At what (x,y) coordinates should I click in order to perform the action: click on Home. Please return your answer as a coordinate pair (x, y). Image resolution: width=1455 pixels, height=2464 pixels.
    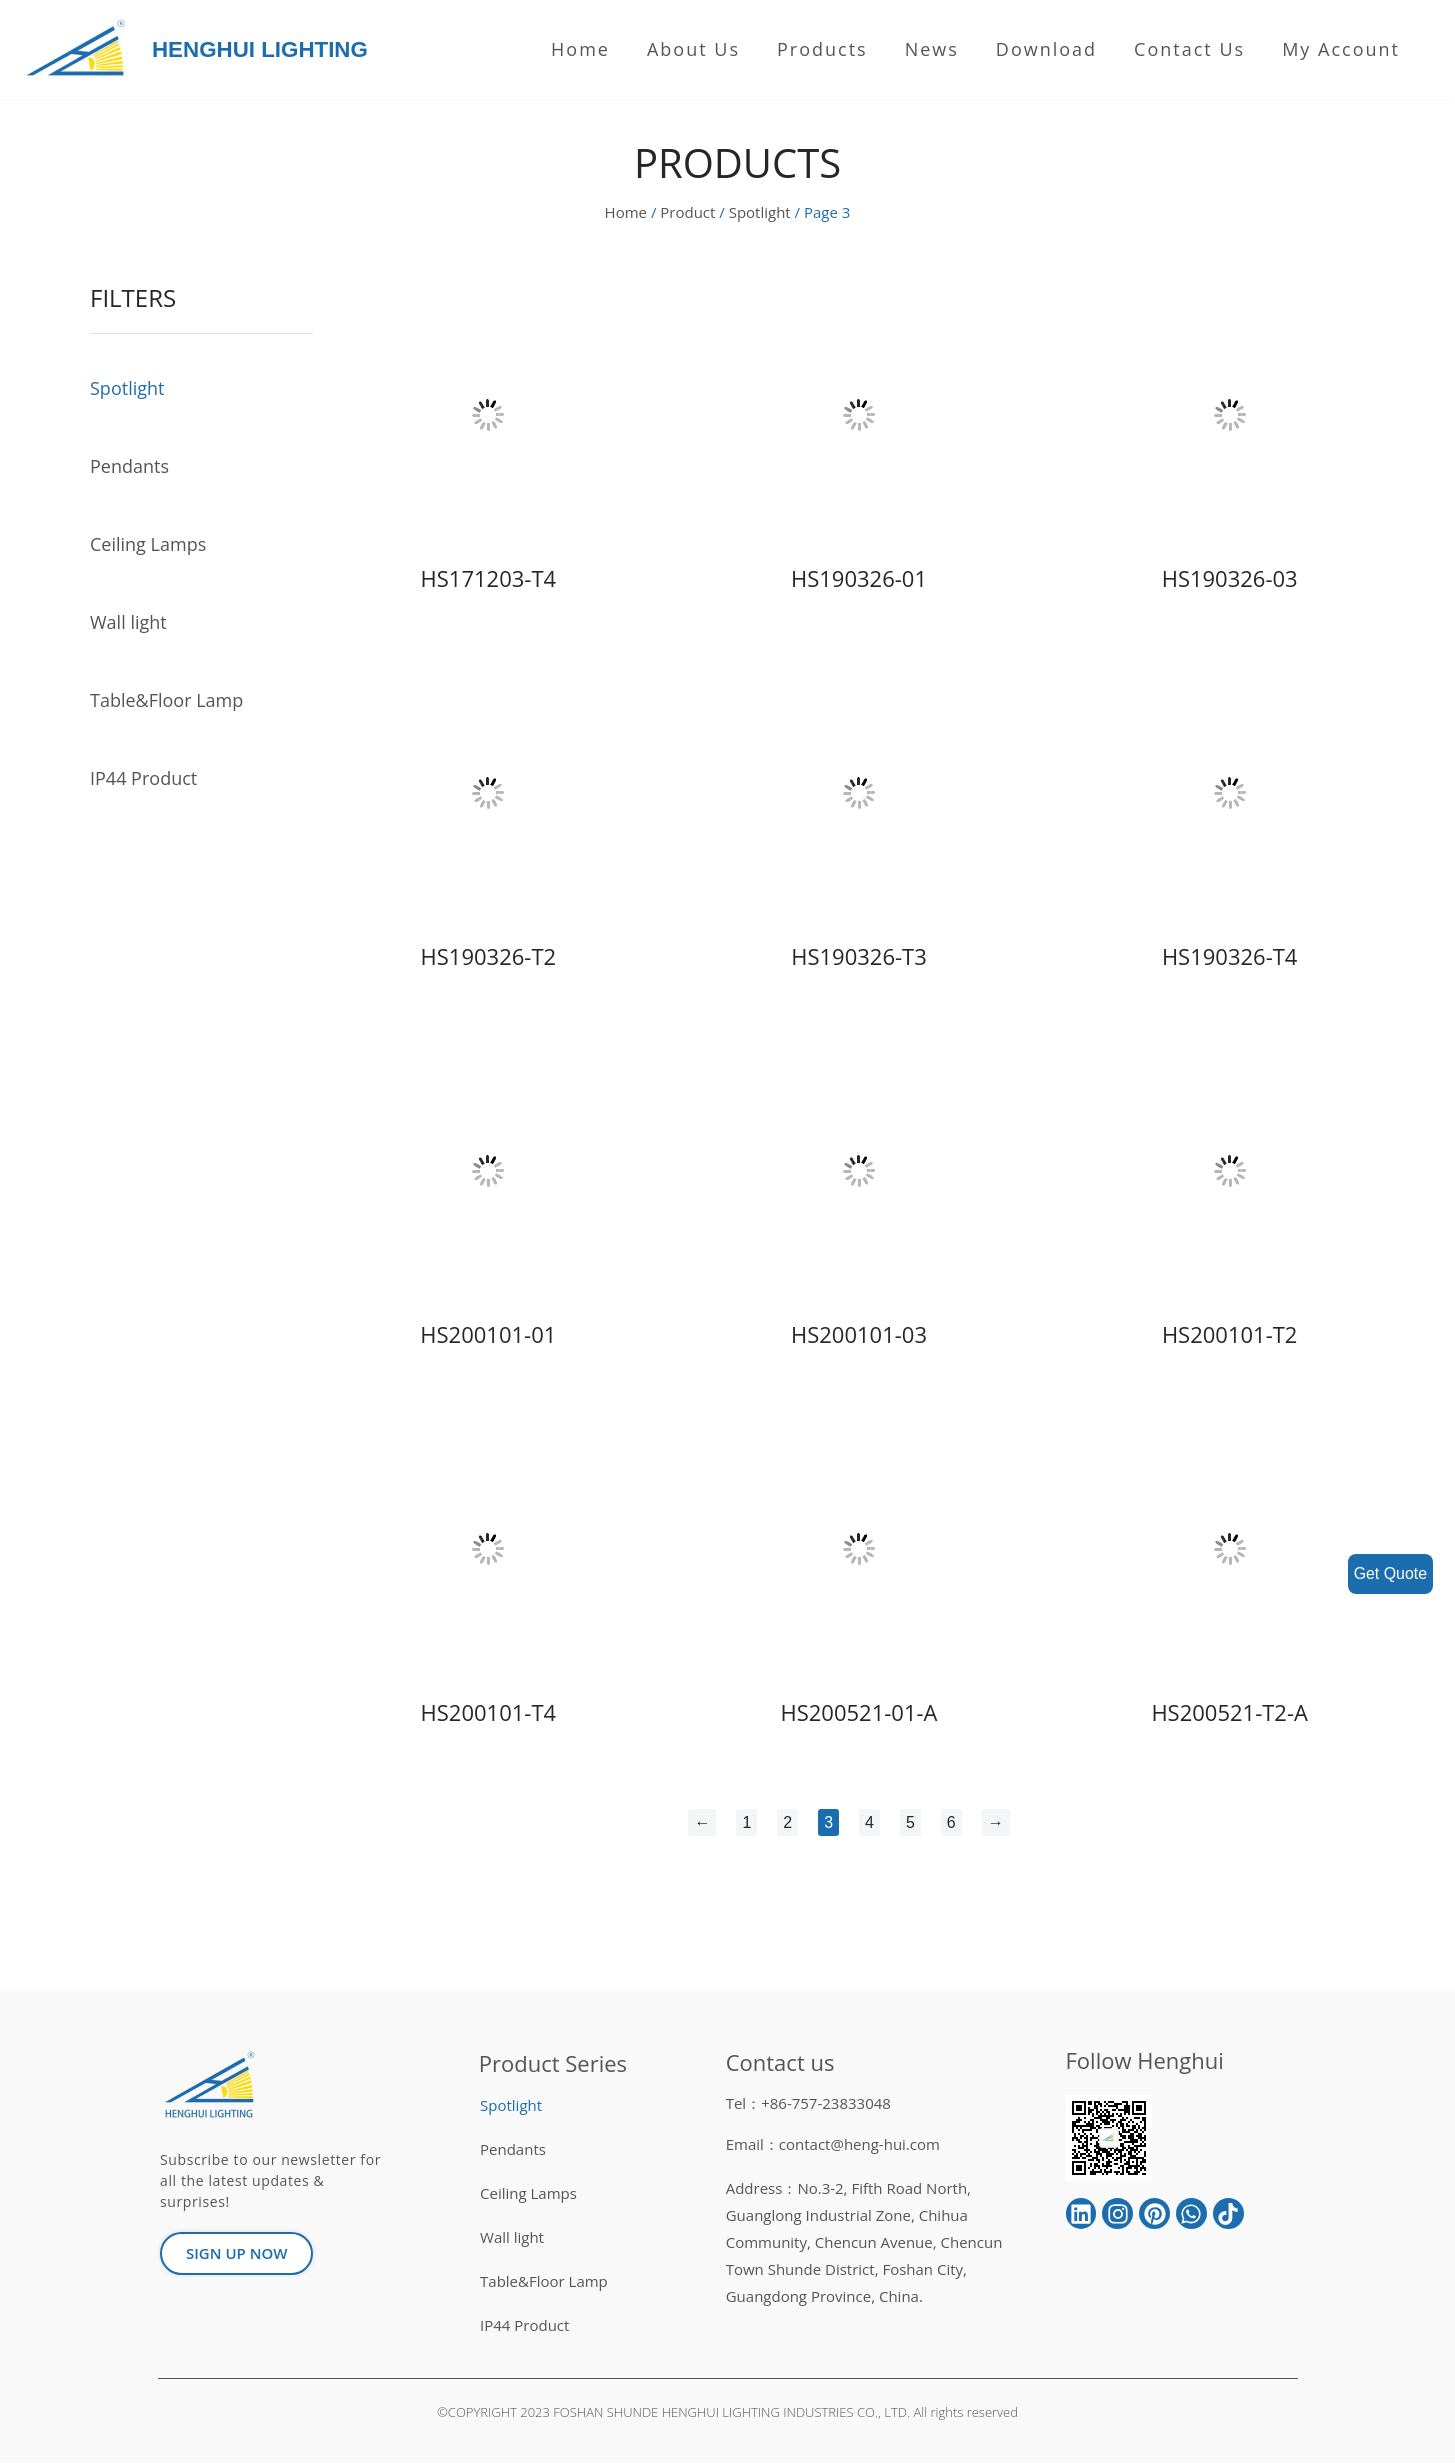
    Looking at the image, I should click on (580, 49).